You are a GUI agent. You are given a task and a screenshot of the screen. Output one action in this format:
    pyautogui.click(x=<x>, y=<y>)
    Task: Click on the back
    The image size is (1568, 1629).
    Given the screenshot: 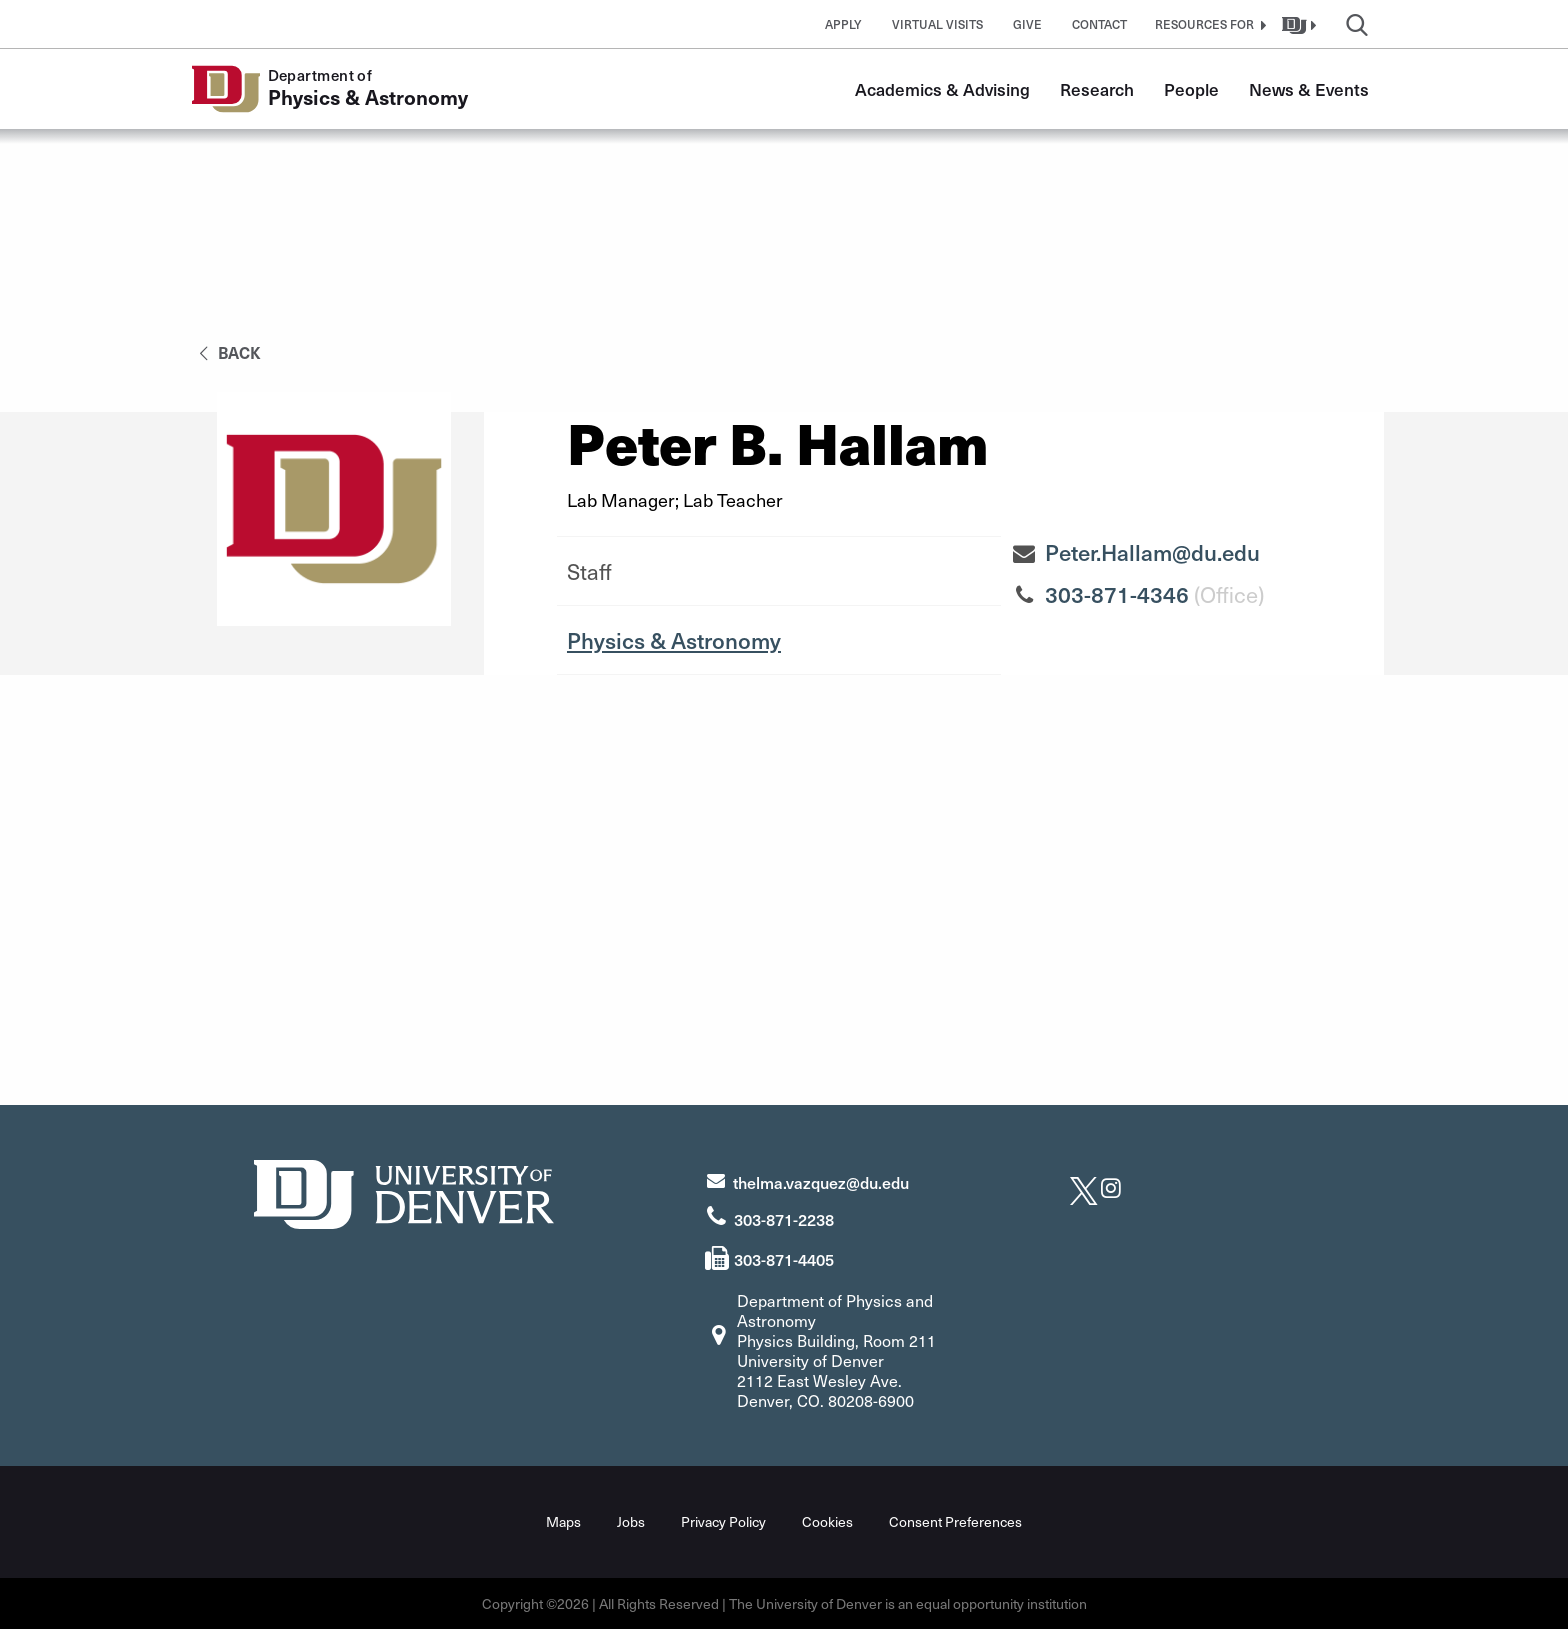 What is the action you would take?
    pyautogui.click(x=226, y=352)
    